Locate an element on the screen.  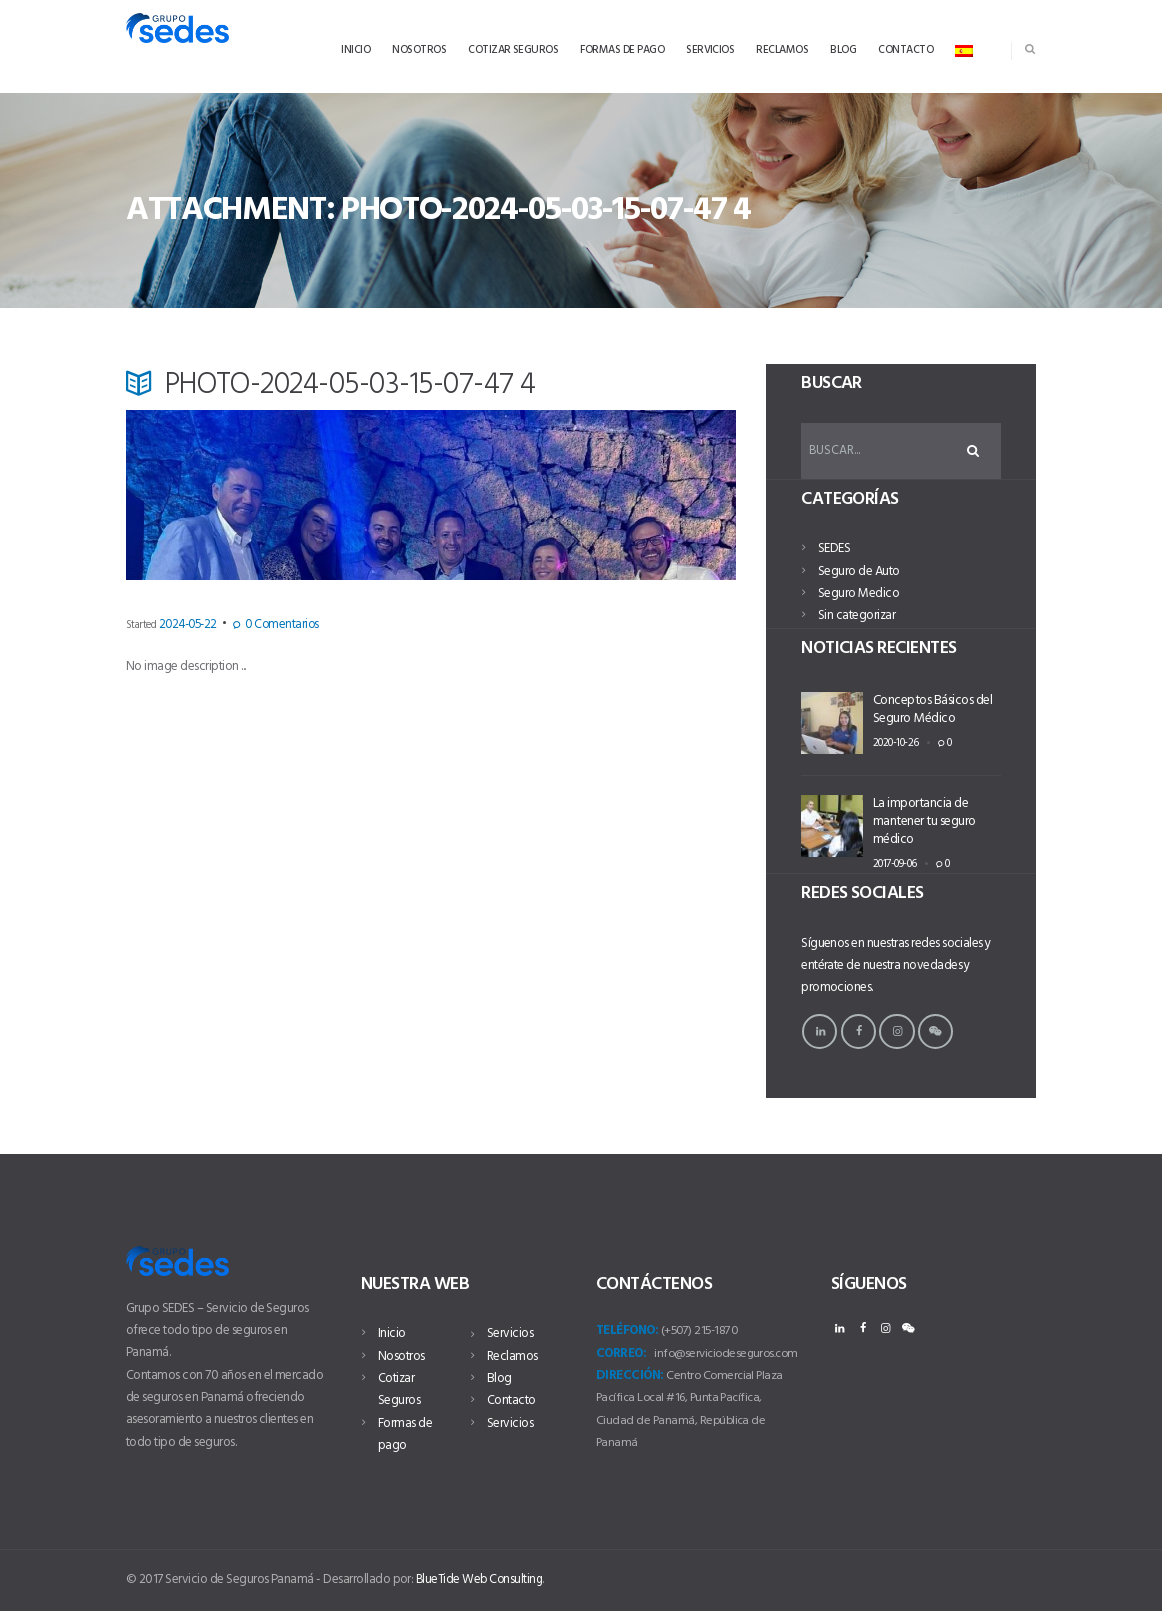
Sin categorizar is located at coordinates (856, 617).